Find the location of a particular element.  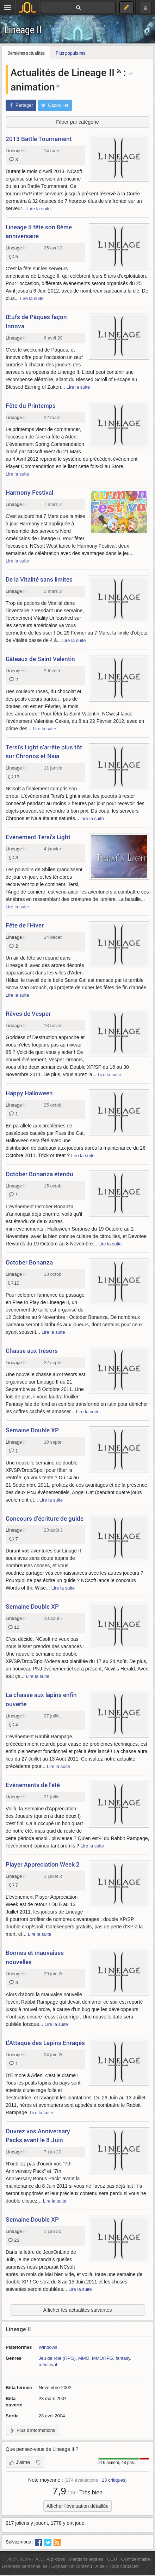

October Bonanza is located at coordinates (29, 1262).